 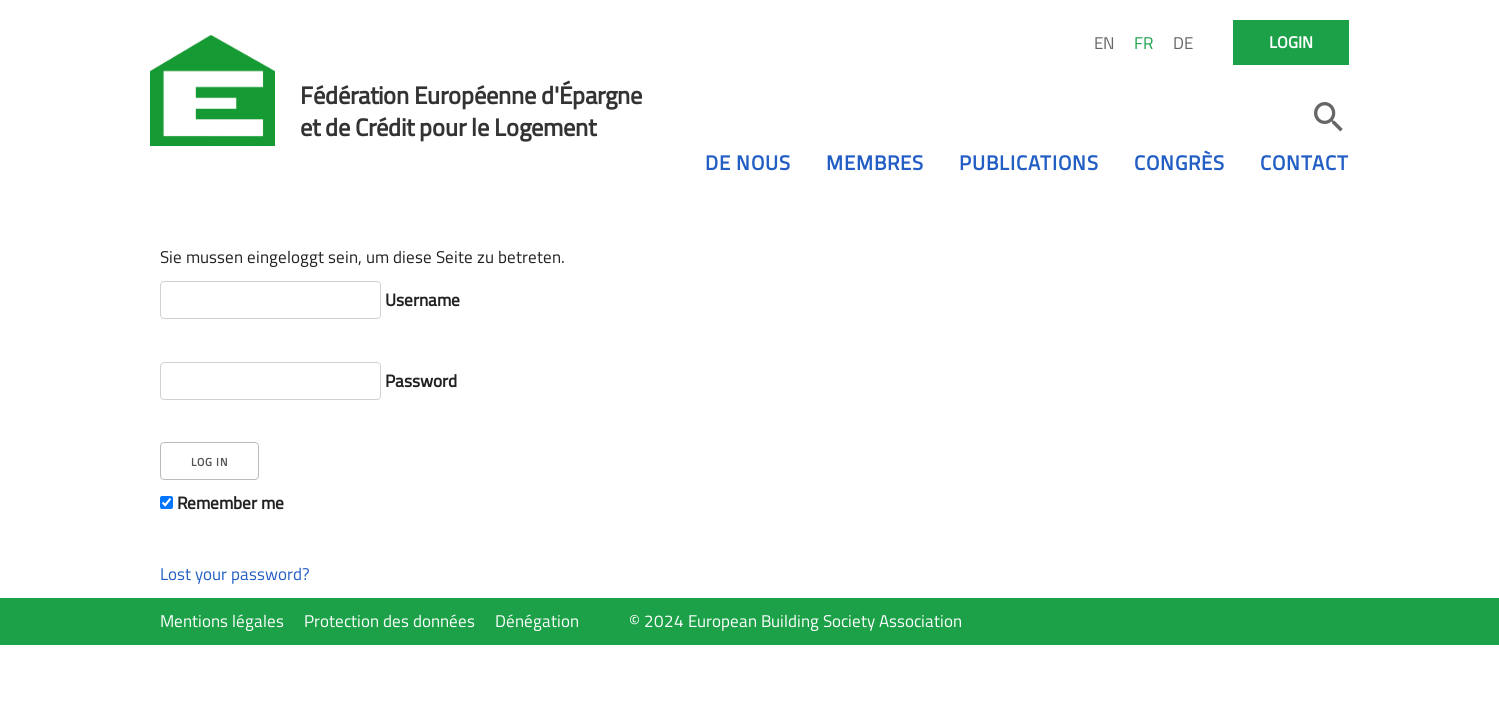 I want to click on EN, so click(x=1104, y=43).